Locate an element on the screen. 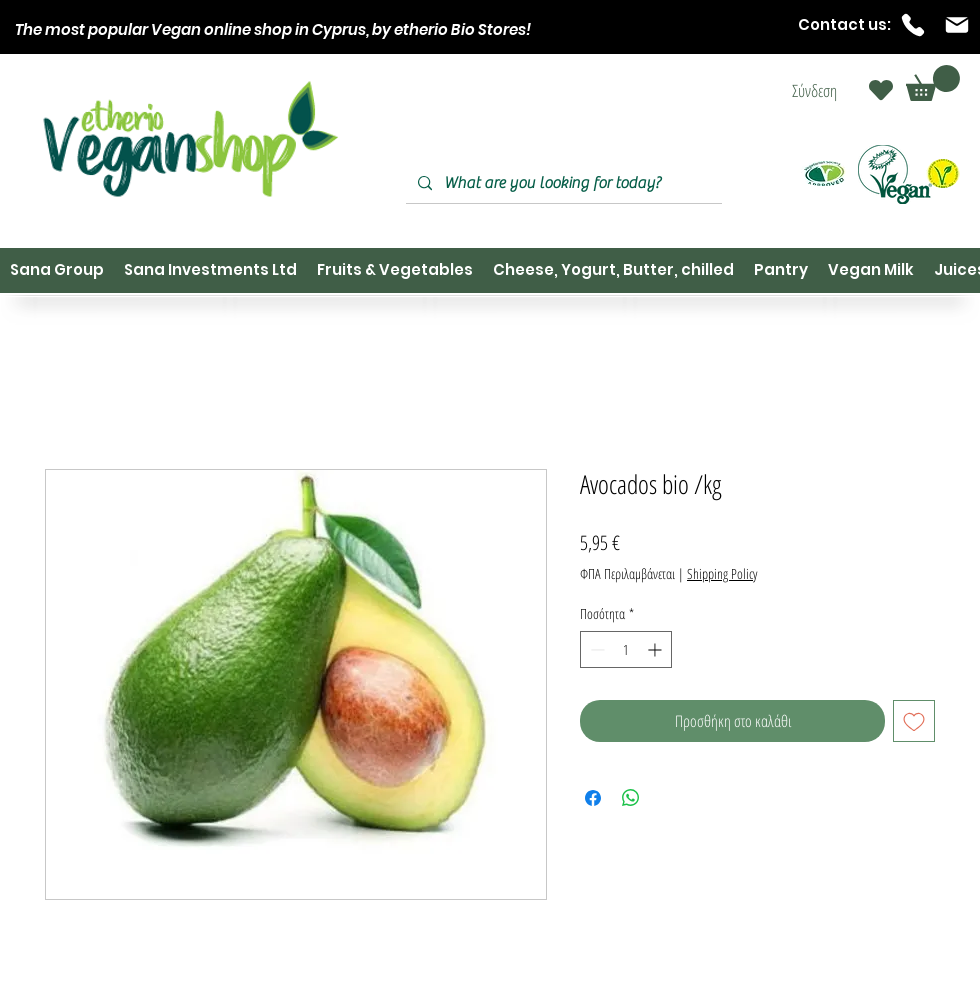 The width and height of the screenshot is (980, 1008). Shipping Policy is located at coordinates (722, 573).